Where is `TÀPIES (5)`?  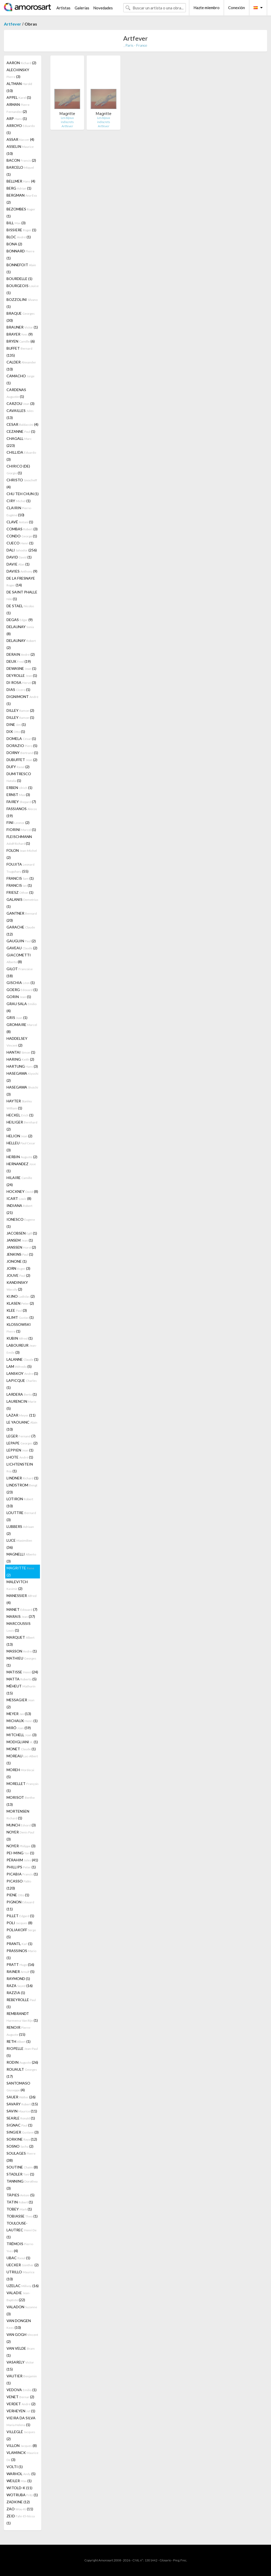
TÀPIES (5) is located at coordinates (20, 2195).